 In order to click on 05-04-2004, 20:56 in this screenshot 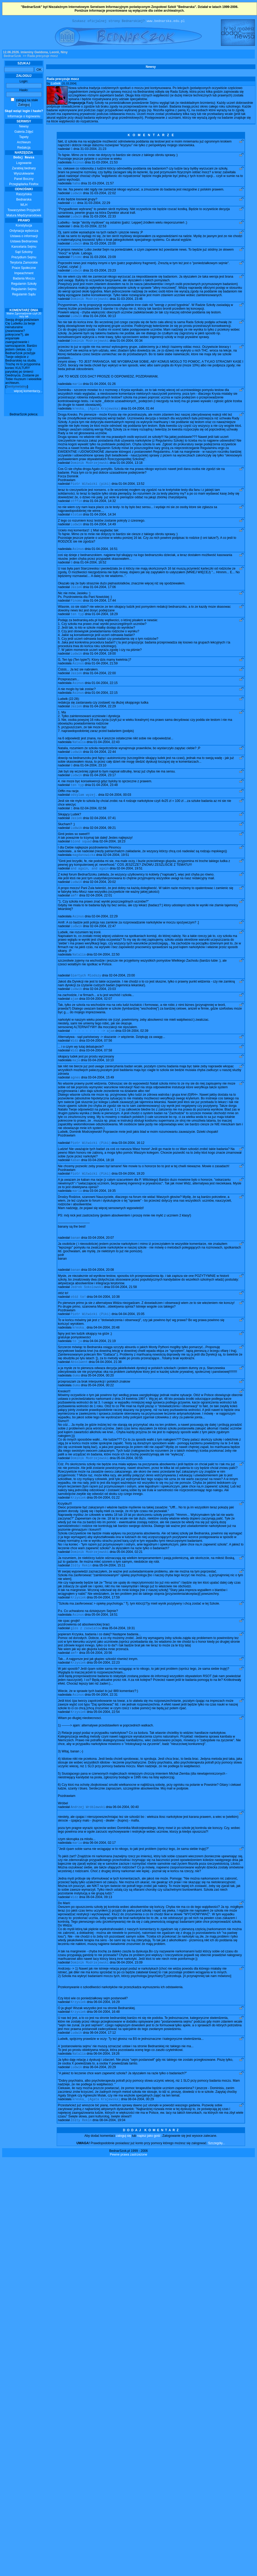, I will do `click(99, 1695)`.